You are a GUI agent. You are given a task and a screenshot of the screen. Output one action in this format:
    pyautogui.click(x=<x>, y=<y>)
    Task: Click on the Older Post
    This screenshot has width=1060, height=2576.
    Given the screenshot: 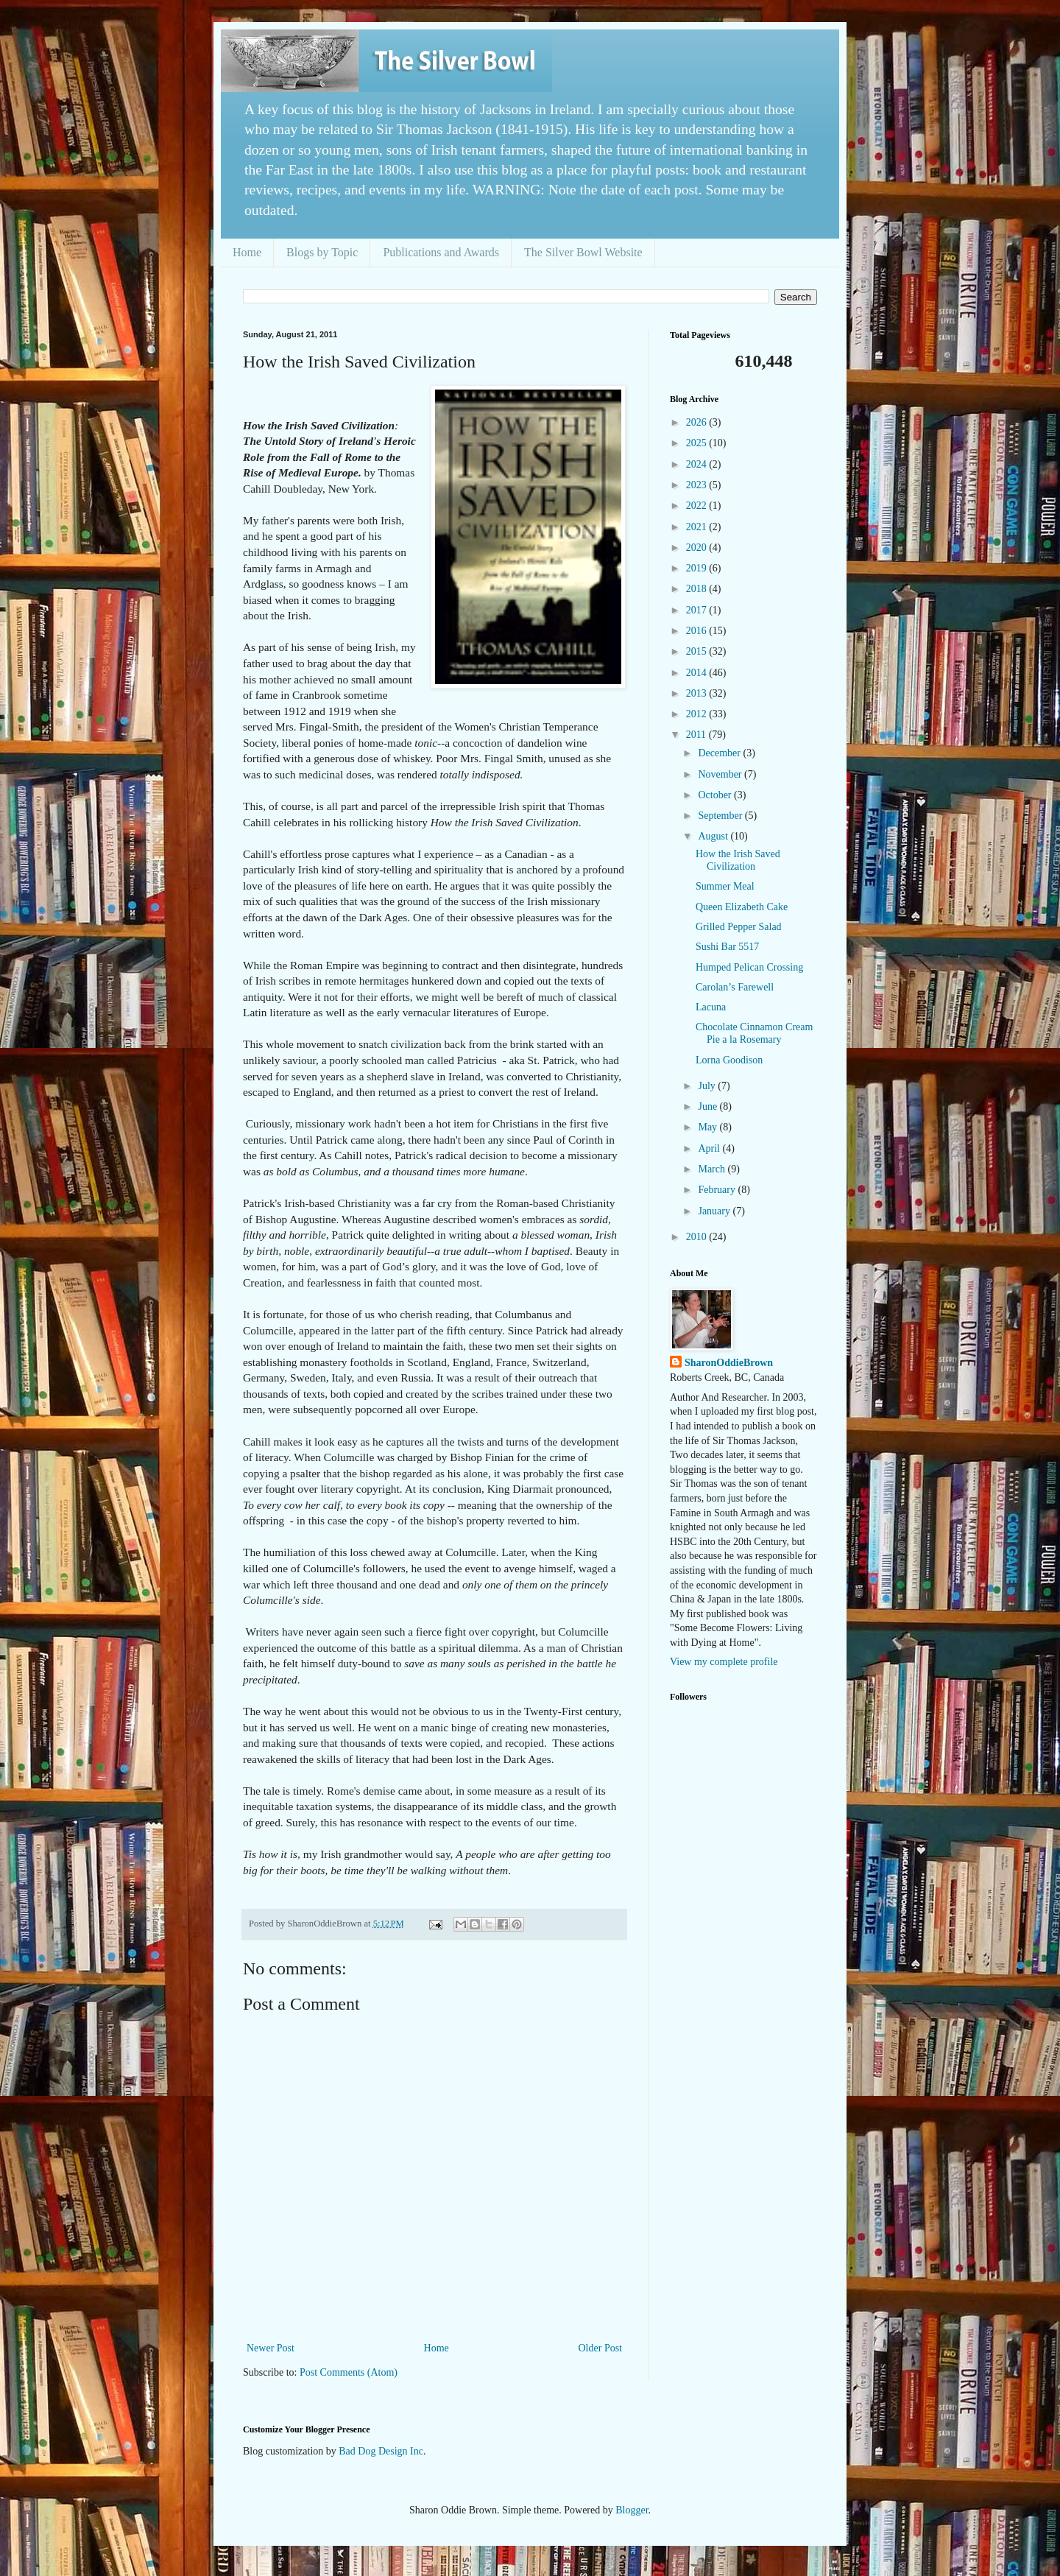 What is the action you would take?
    pyautogui.click(x=601, y=2348)
    